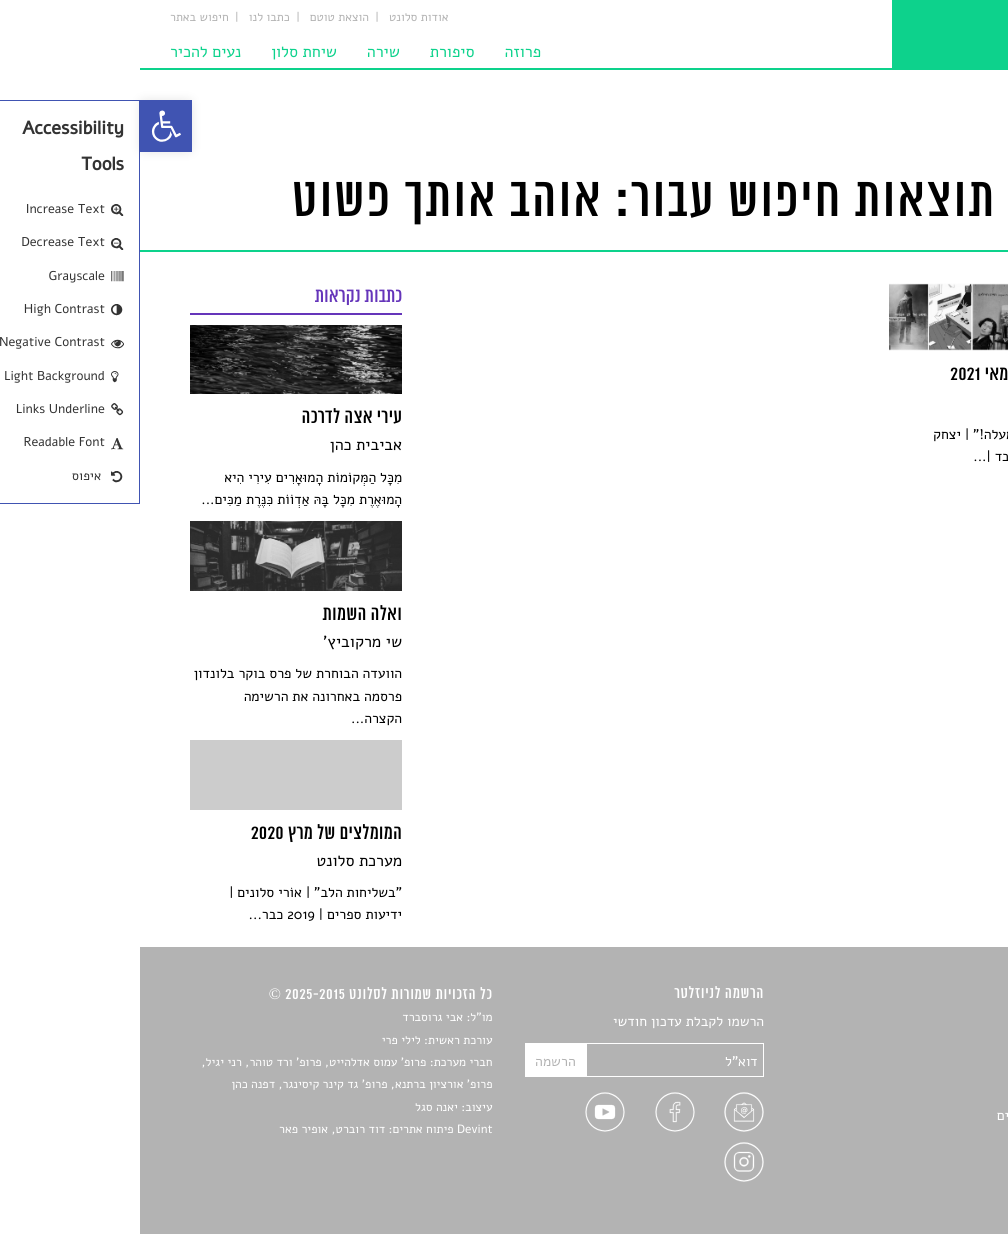 This screenshot has width=1008, height=1234. Describe the element at coordinates (245, 1130) in the screenshot. I see `Devint פיתוח אתרים: דוד רוברט, אופיר פאר [link]` at that location.